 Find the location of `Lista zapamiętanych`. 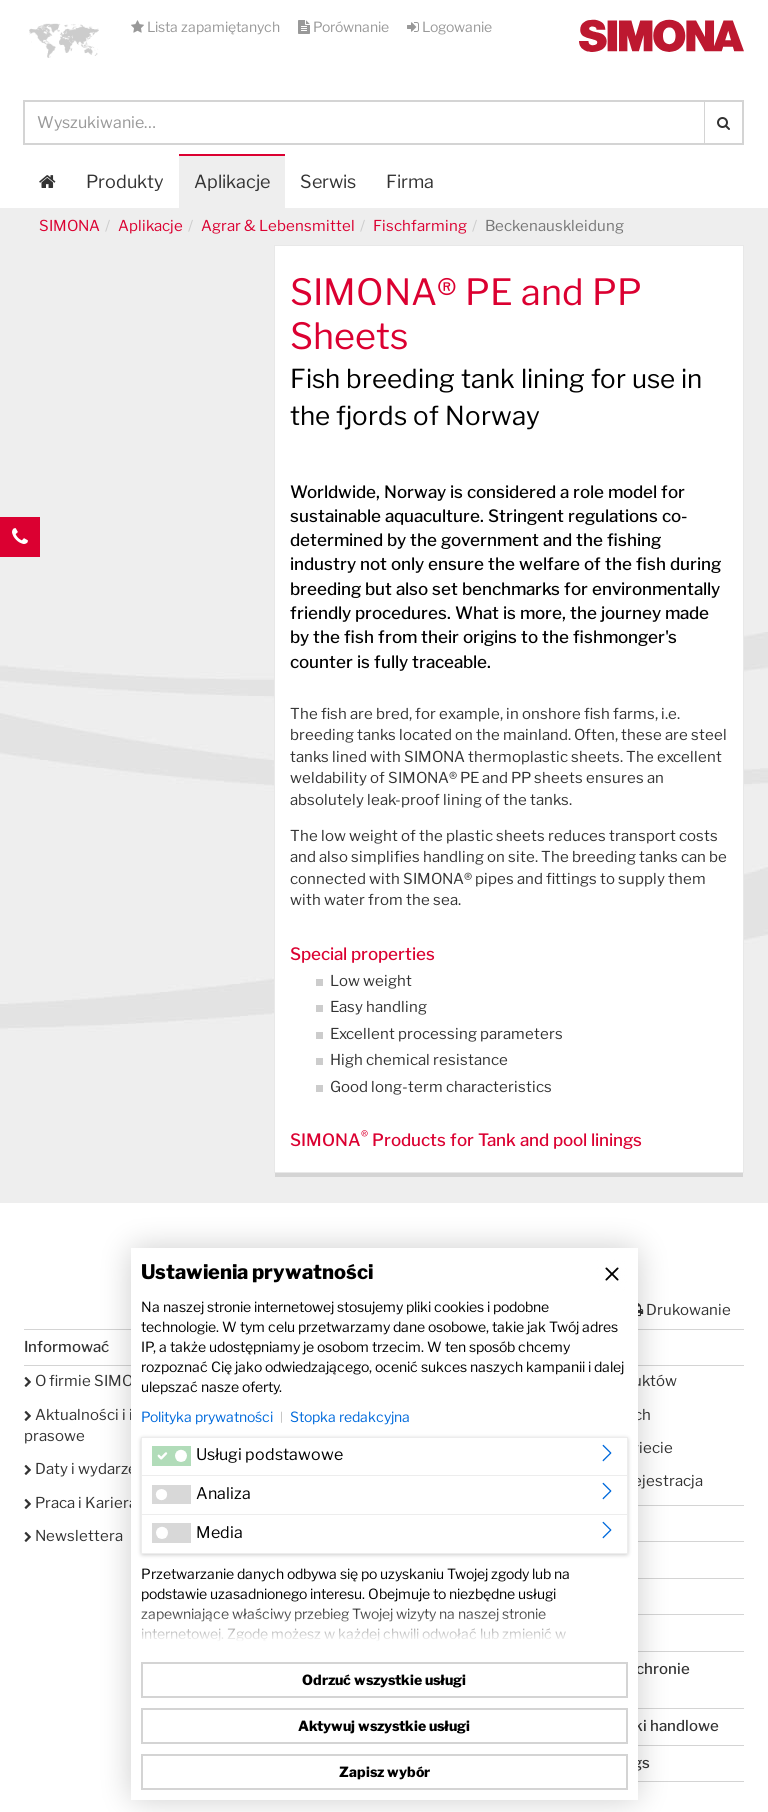

Lista zapamiętanych is located at coordinates (207, 26).